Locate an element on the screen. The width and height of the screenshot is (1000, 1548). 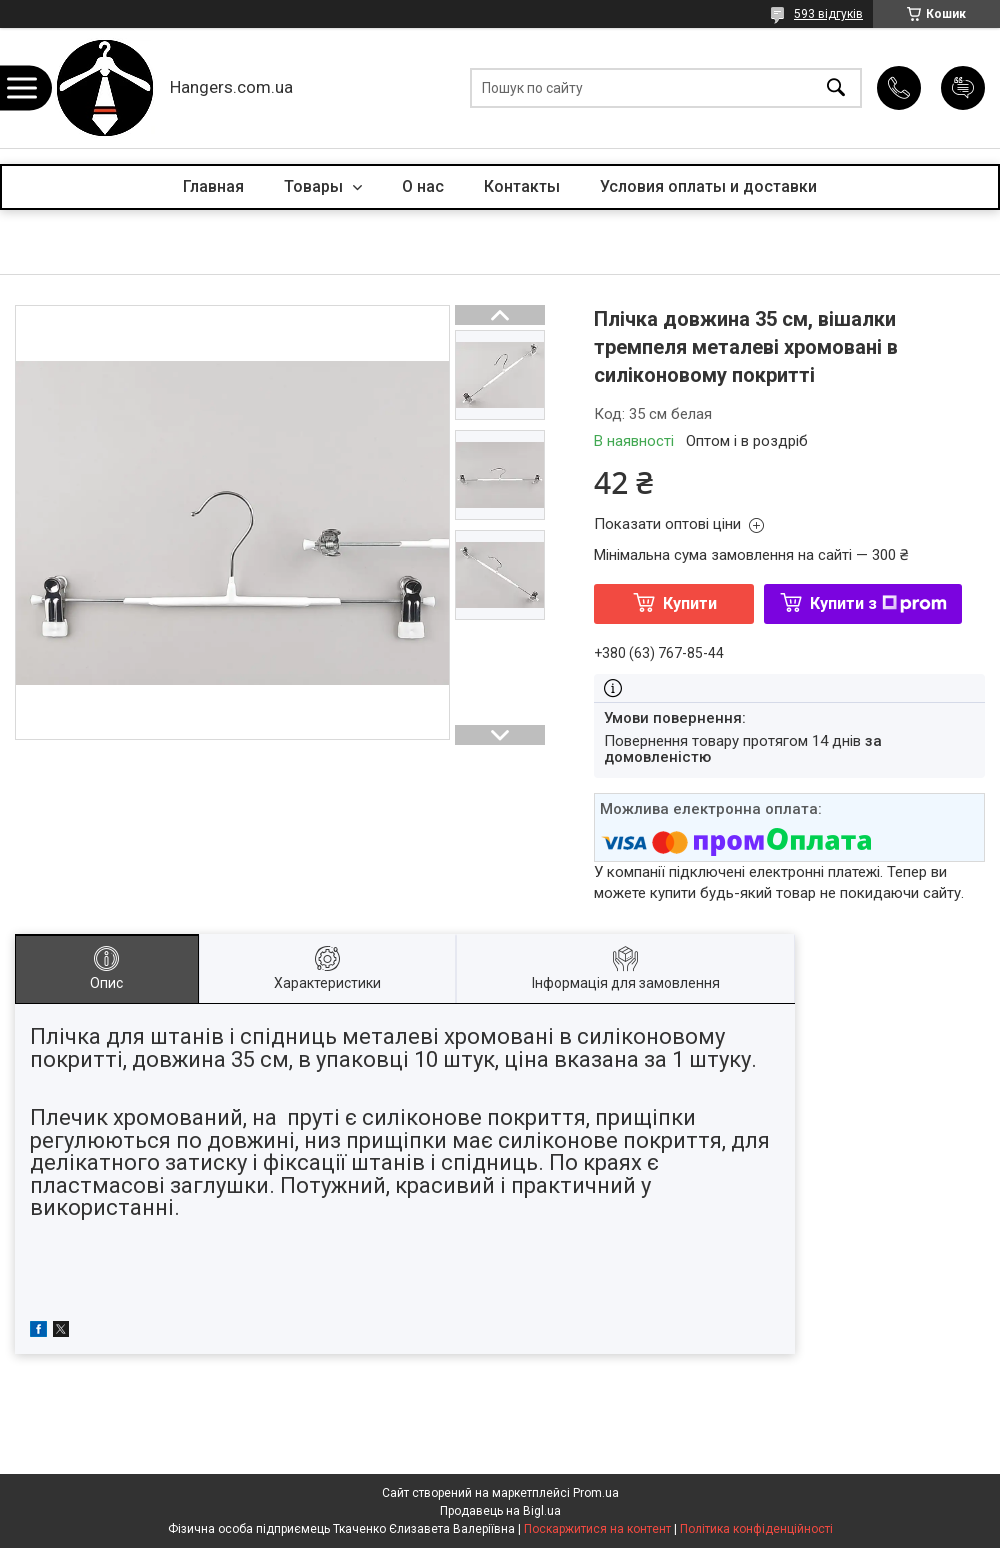
Політика конфіденційності is located at coordinates (756, 1529).